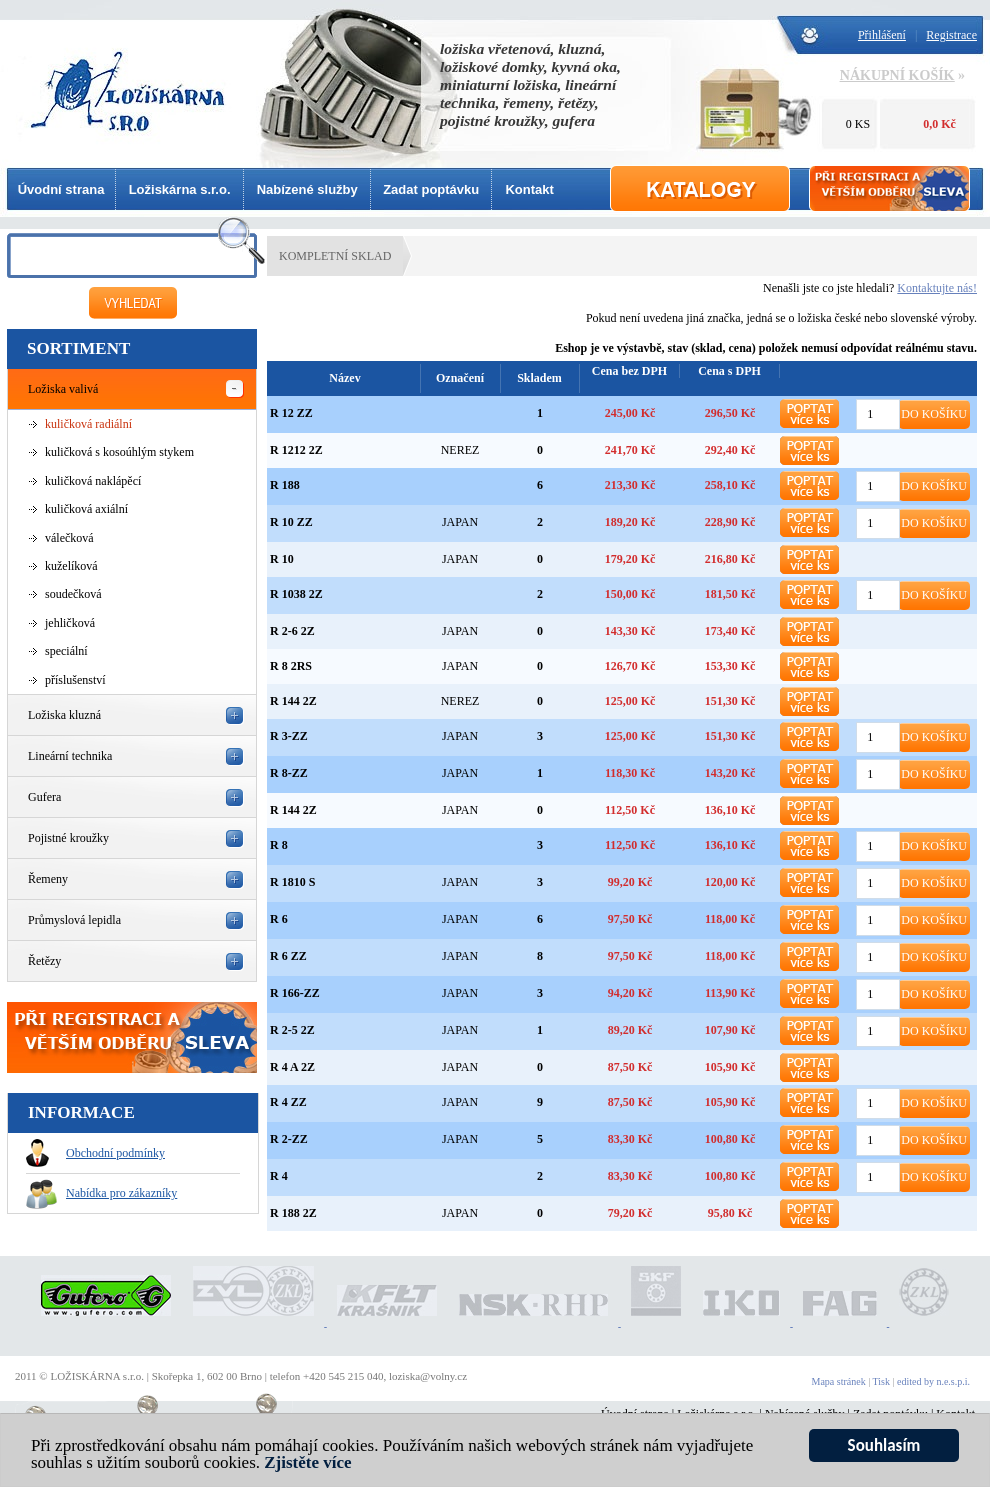 The height and width of the screenshot is (1487, 990). Describe the element at coordinates (93, 481) in the screenshot. I see `kuličková naklápěcí` at that location.